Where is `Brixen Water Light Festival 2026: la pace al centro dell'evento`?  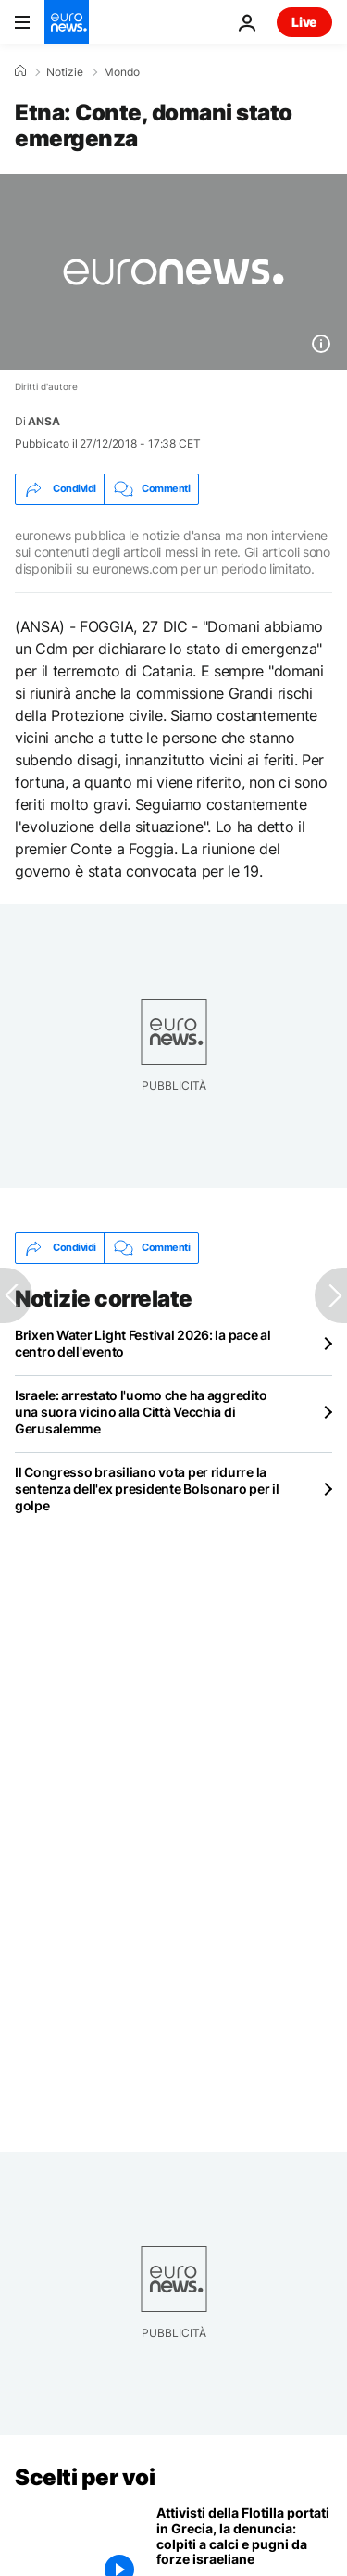
Brixen Water Light Festival 2026: la pace al centro dell'evento is located at coordinates (143, 1343).